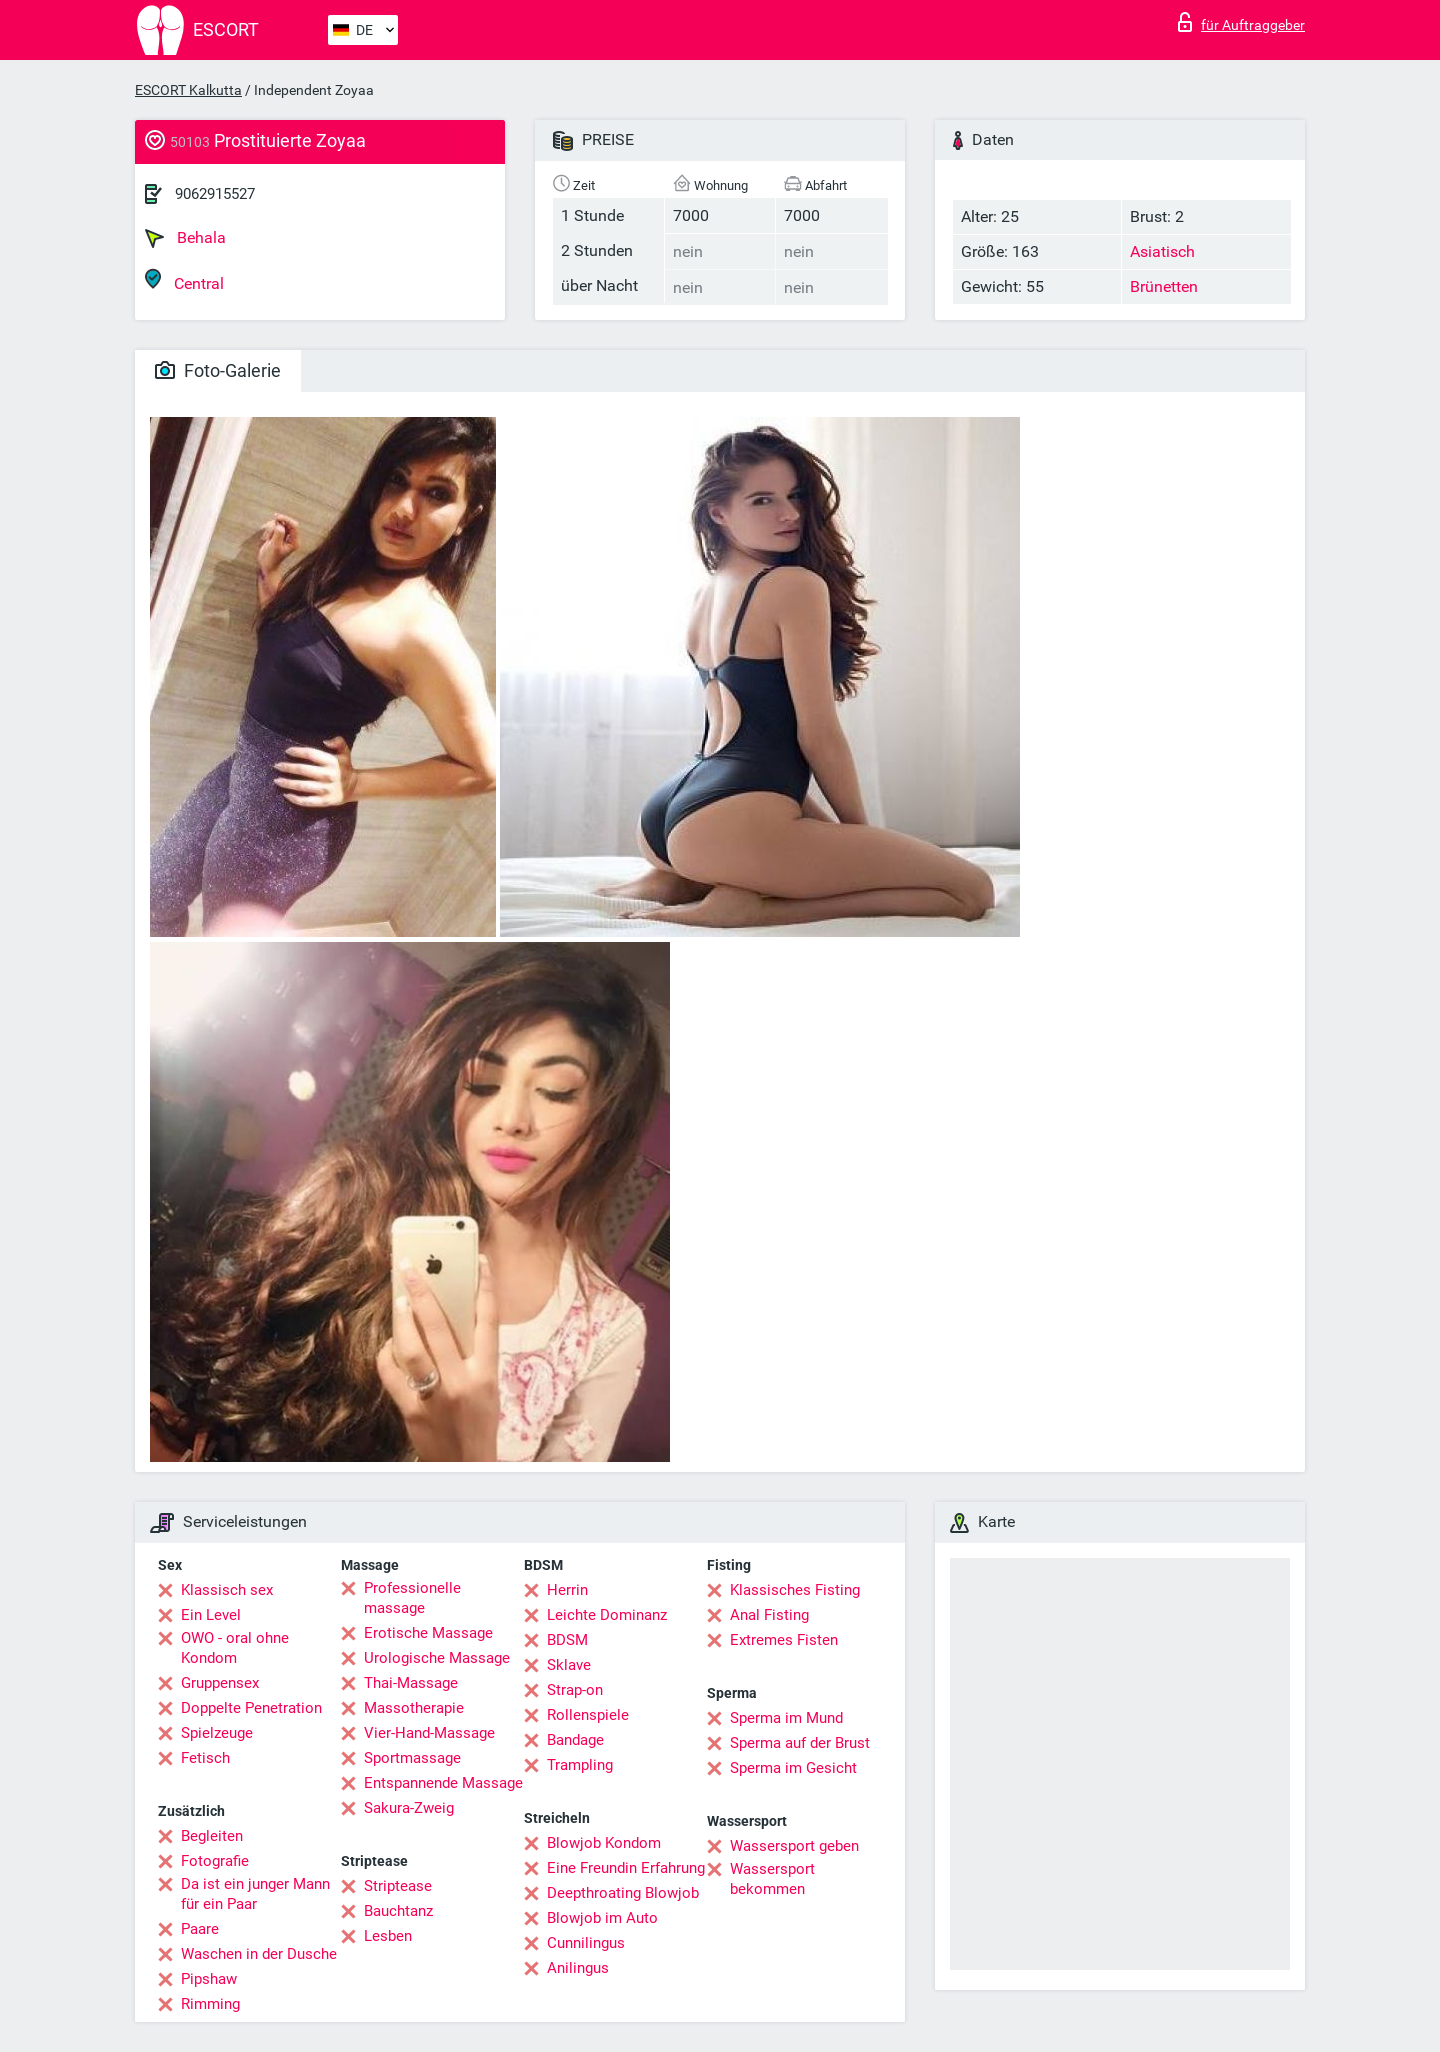  I want to click on Professionelle massage, so click(412, 1598).